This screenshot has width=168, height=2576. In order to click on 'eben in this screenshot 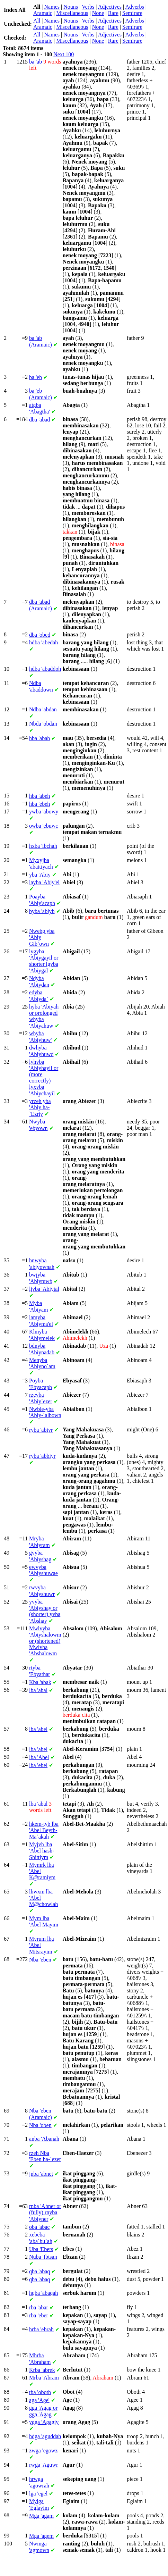, I will do `click(40, 1960)`.